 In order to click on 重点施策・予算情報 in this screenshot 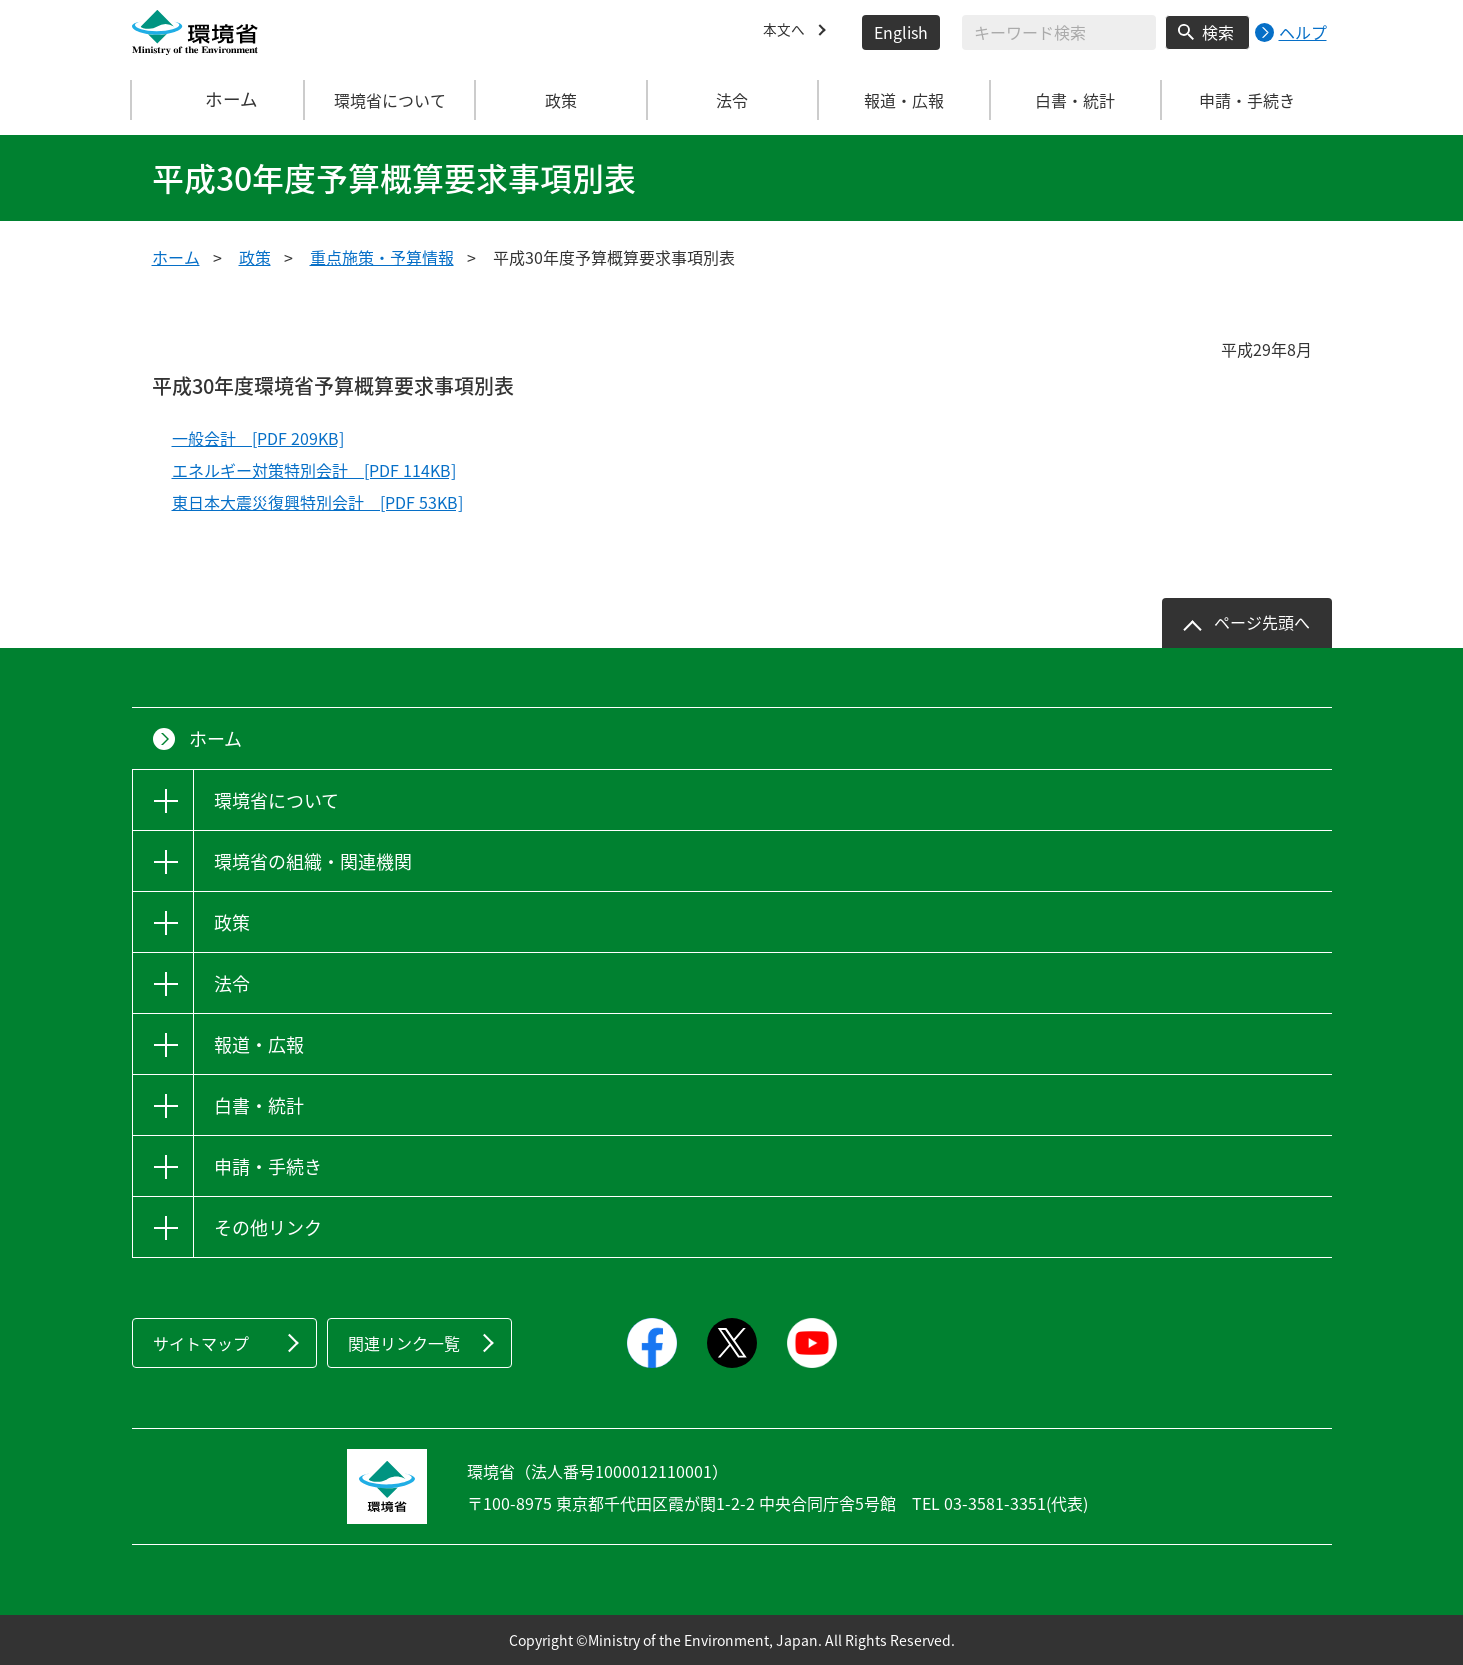, I will do `click(382, 257)`.